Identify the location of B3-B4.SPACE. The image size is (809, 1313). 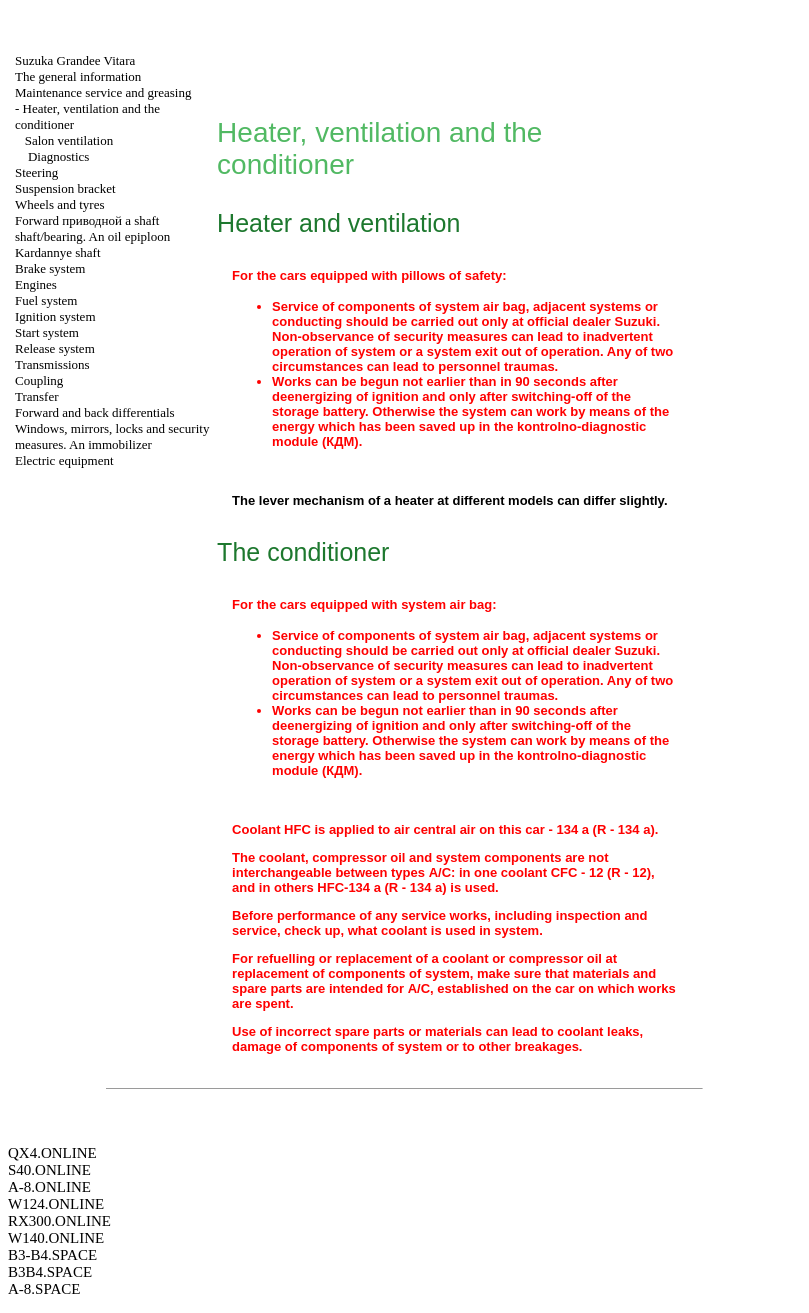
(52, 1255).